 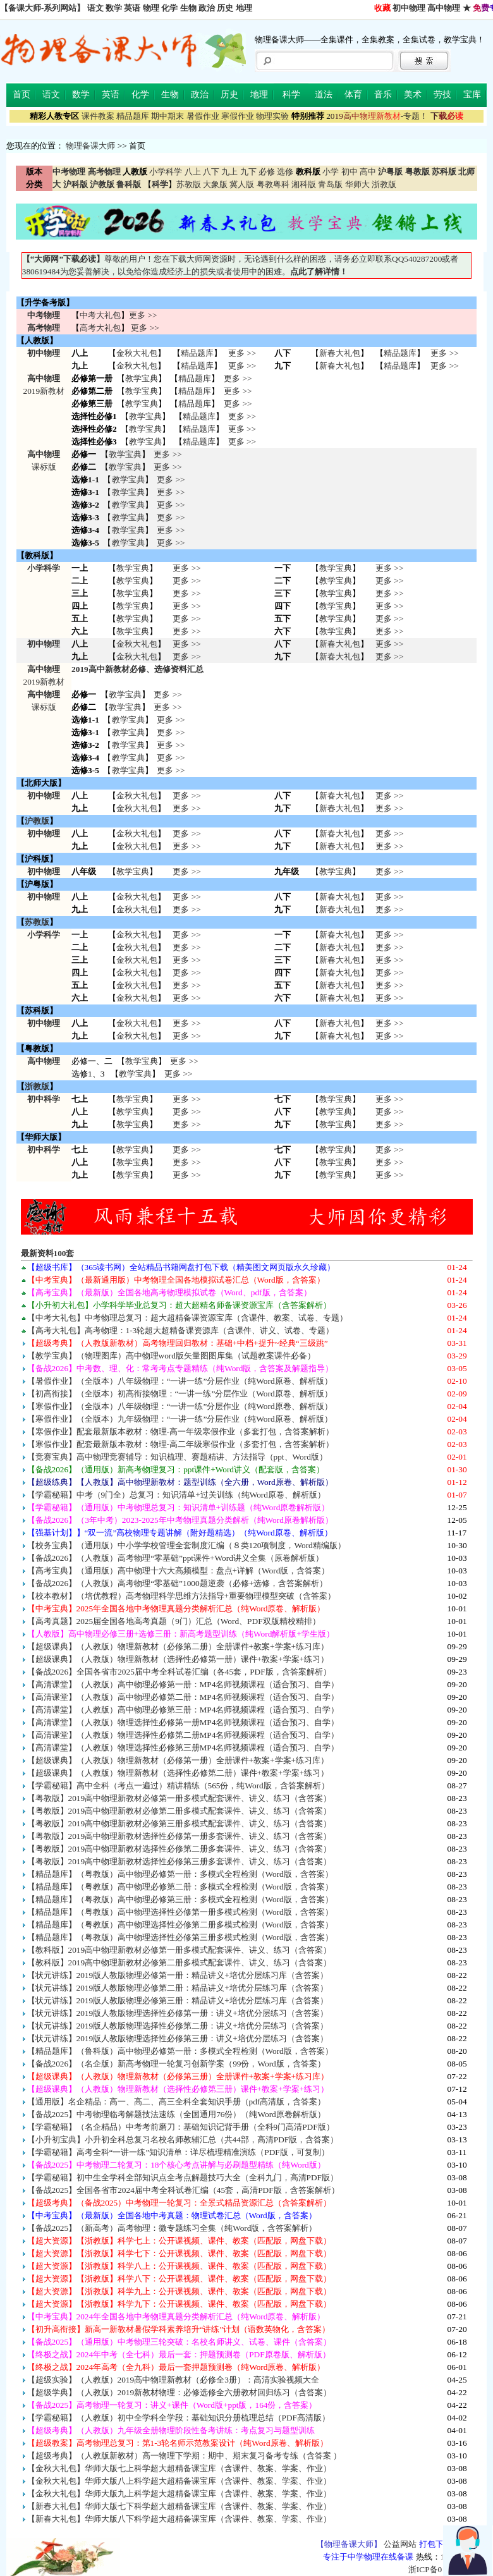 I want to click on 精品题库, so click(x=132, y=116).